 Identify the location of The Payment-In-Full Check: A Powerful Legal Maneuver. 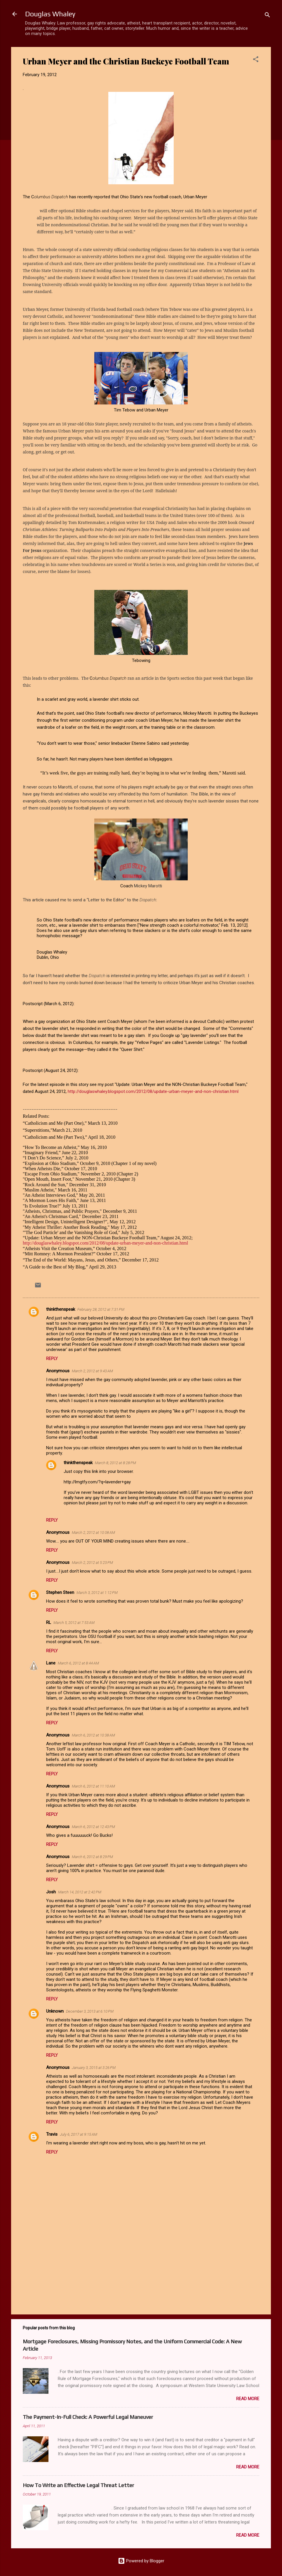
(88, 2417).